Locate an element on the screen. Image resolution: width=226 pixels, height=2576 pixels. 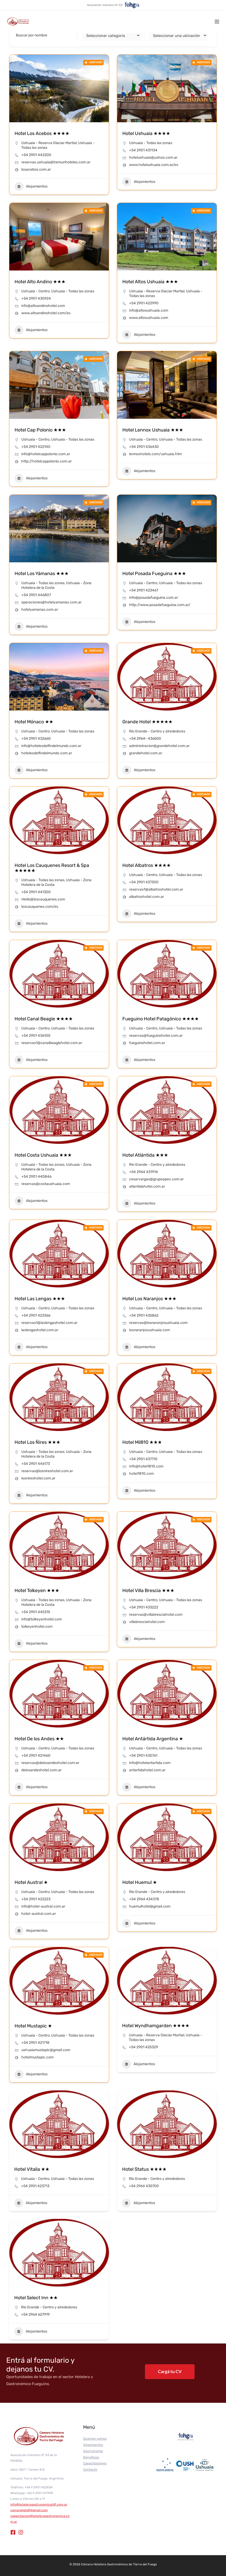
ntello@loscauquenes.com is located at coordinates (43, 899).